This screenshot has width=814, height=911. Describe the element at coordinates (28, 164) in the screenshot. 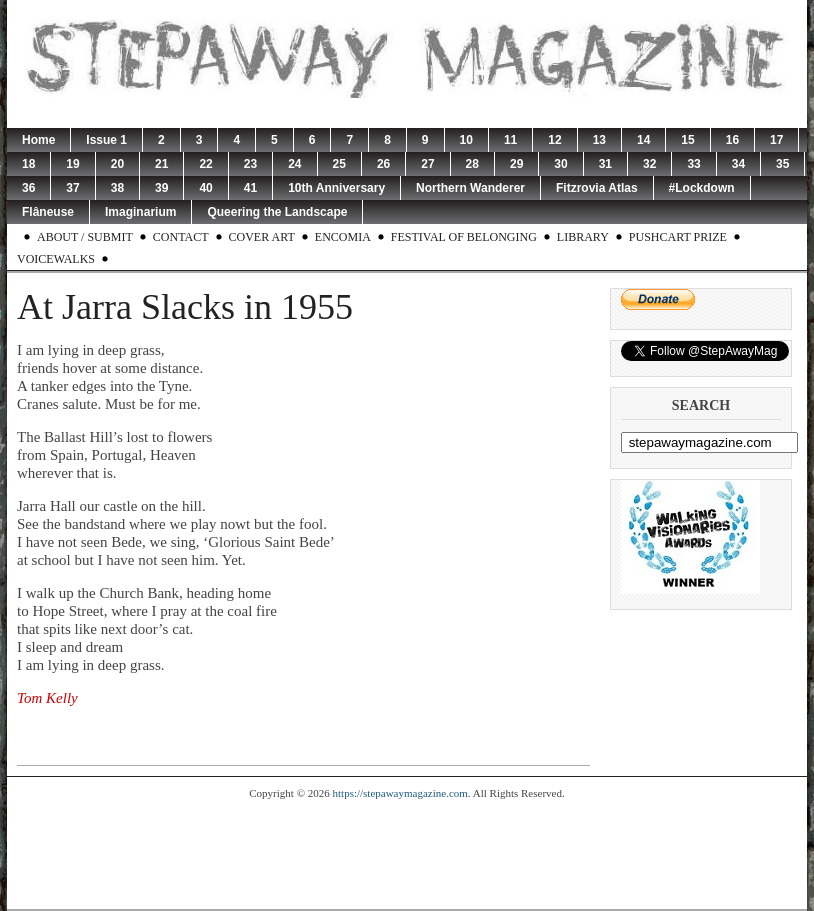

I see `18` at that location.